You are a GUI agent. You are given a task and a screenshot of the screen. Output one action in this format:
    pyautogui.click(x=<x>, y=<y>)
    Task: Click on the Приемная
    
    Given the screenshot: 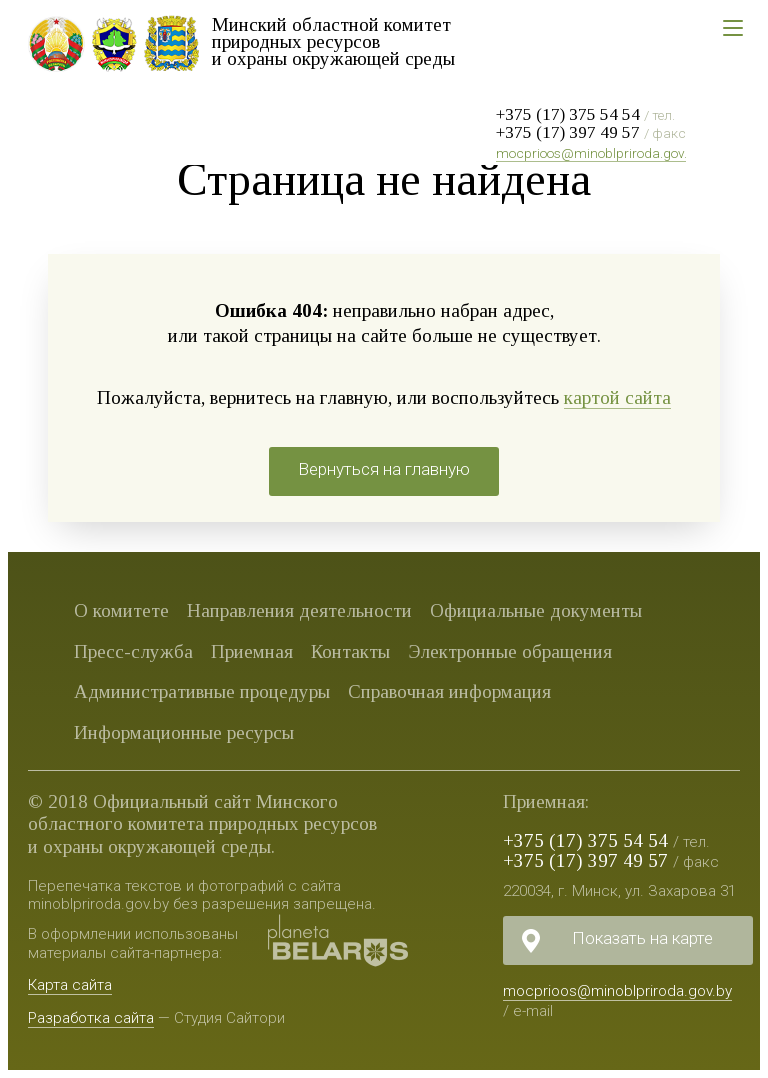 What is the action you would take?
    pyautogui.click(x=252, y=651)
    